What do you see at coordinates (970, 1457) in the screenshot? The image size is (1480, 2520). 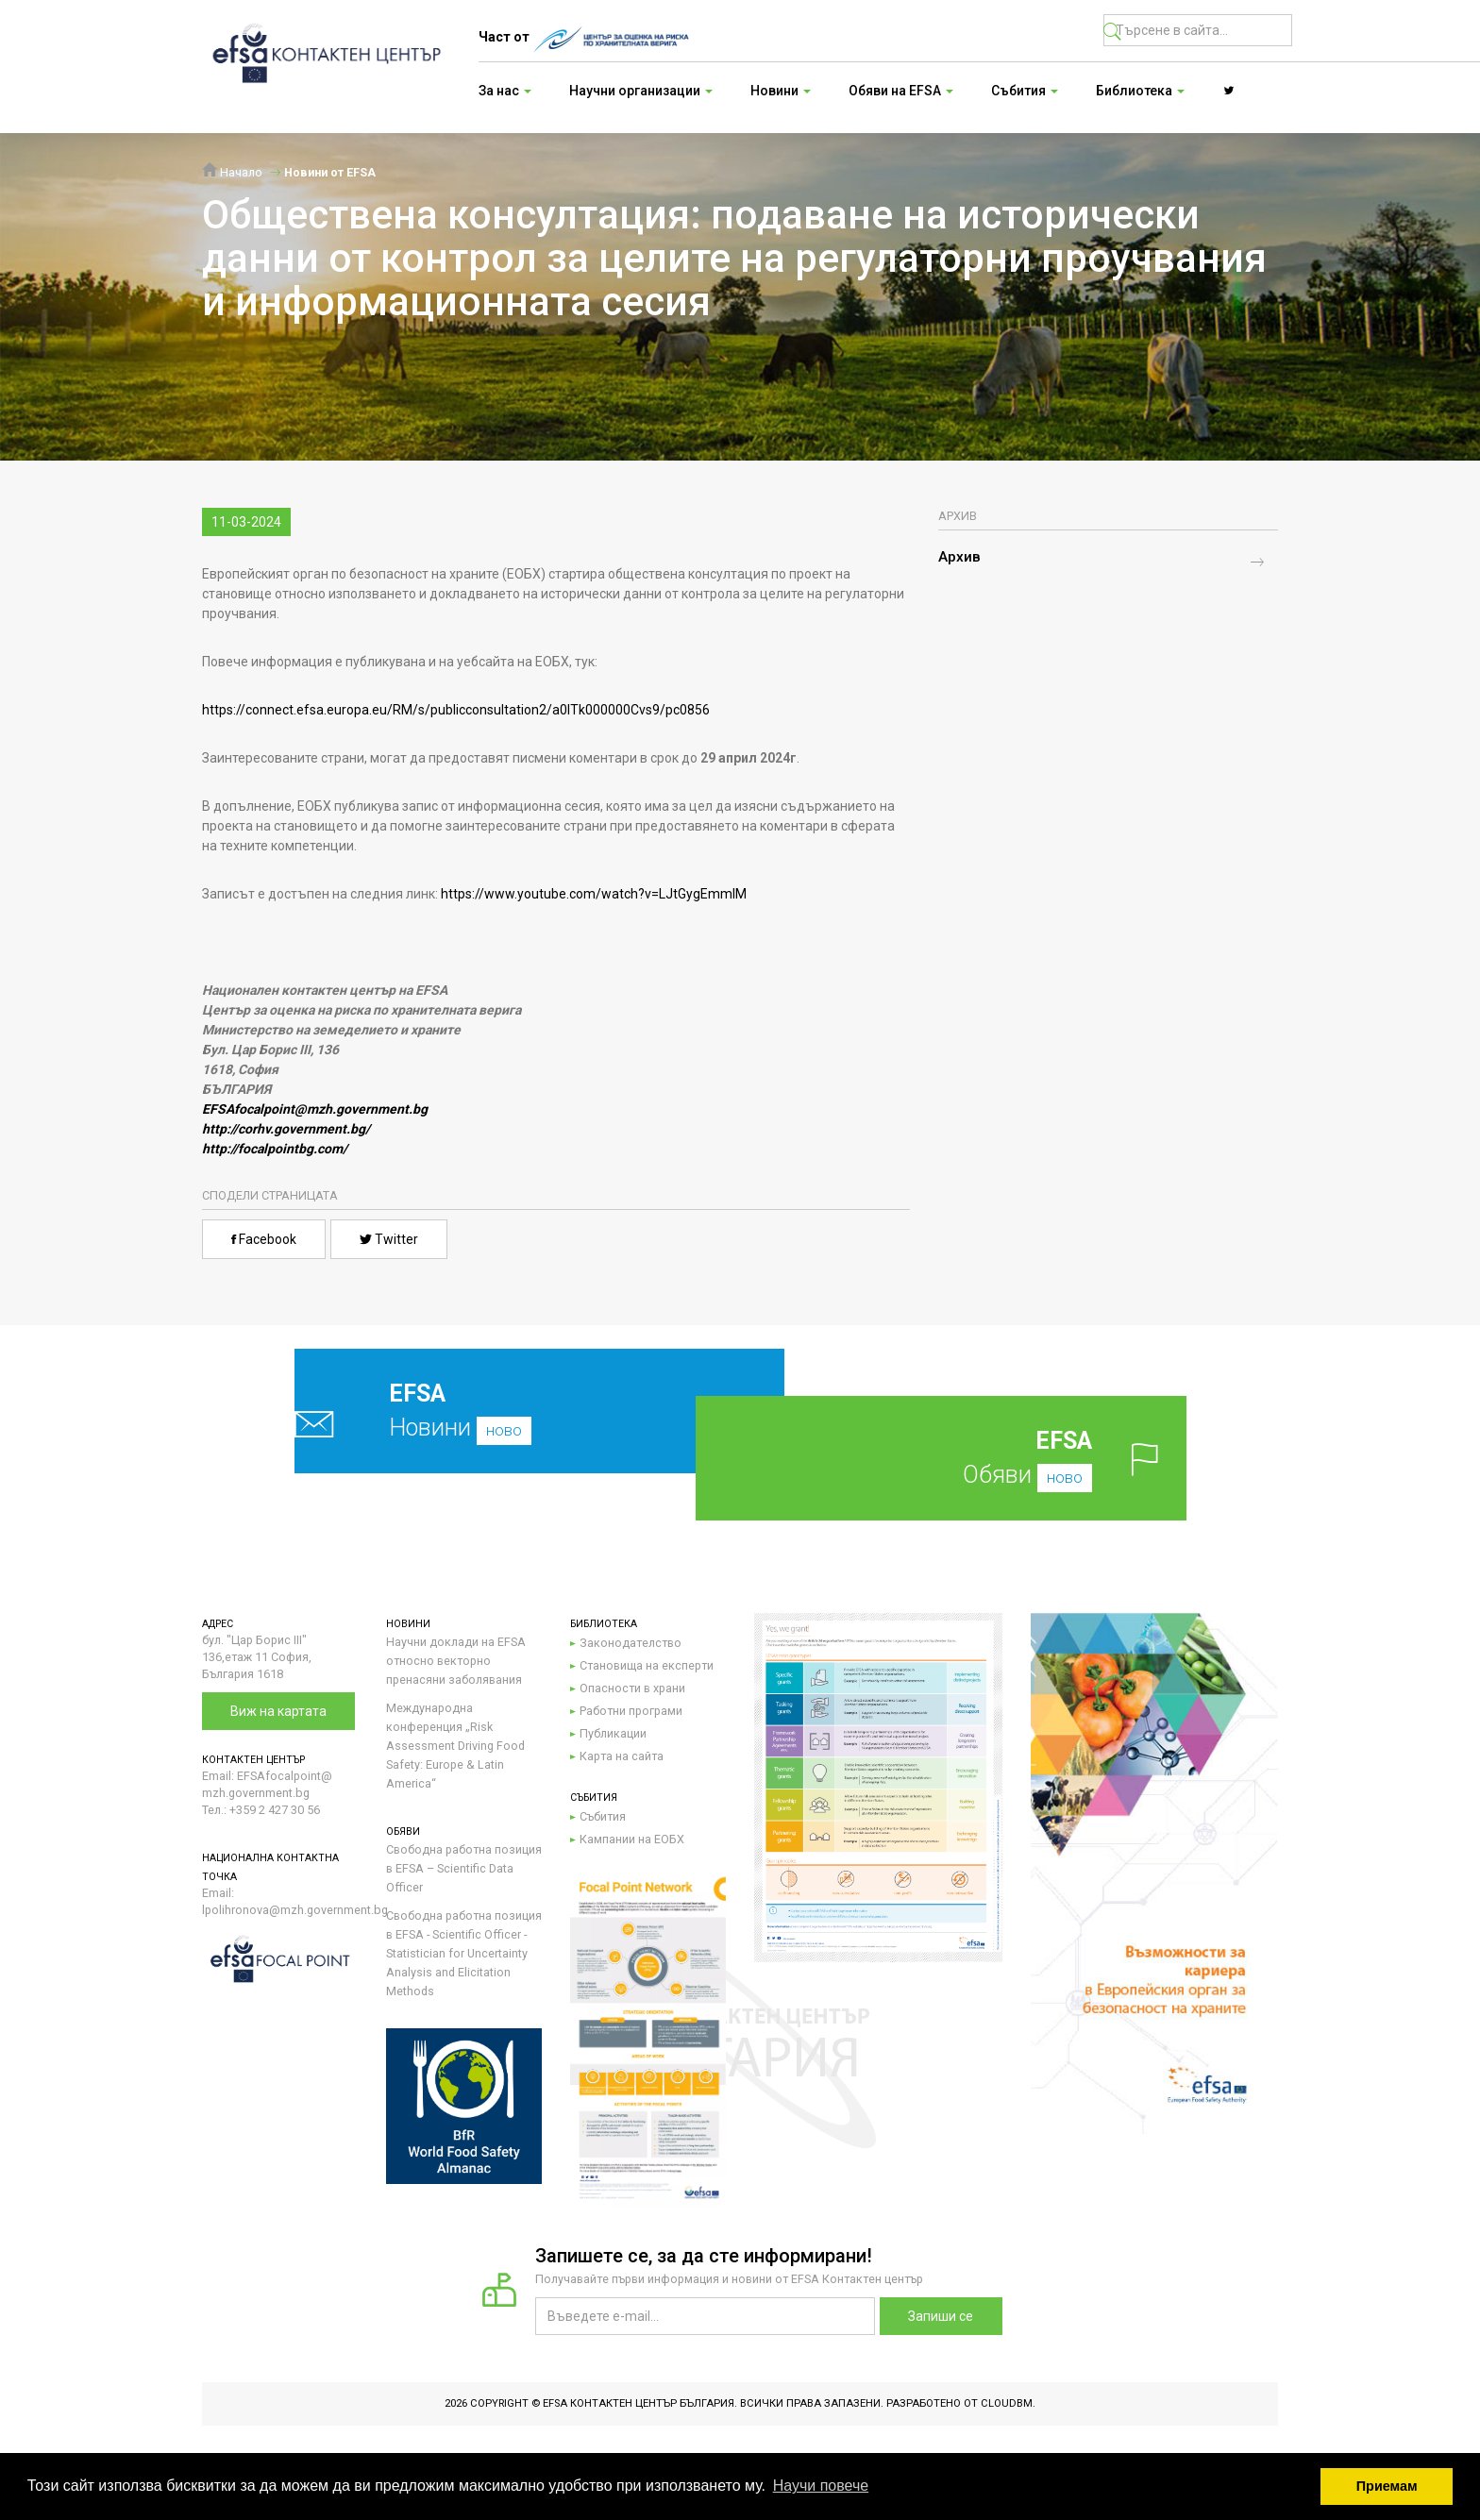 I see `Обяви` at bounding box center [970, 1457].